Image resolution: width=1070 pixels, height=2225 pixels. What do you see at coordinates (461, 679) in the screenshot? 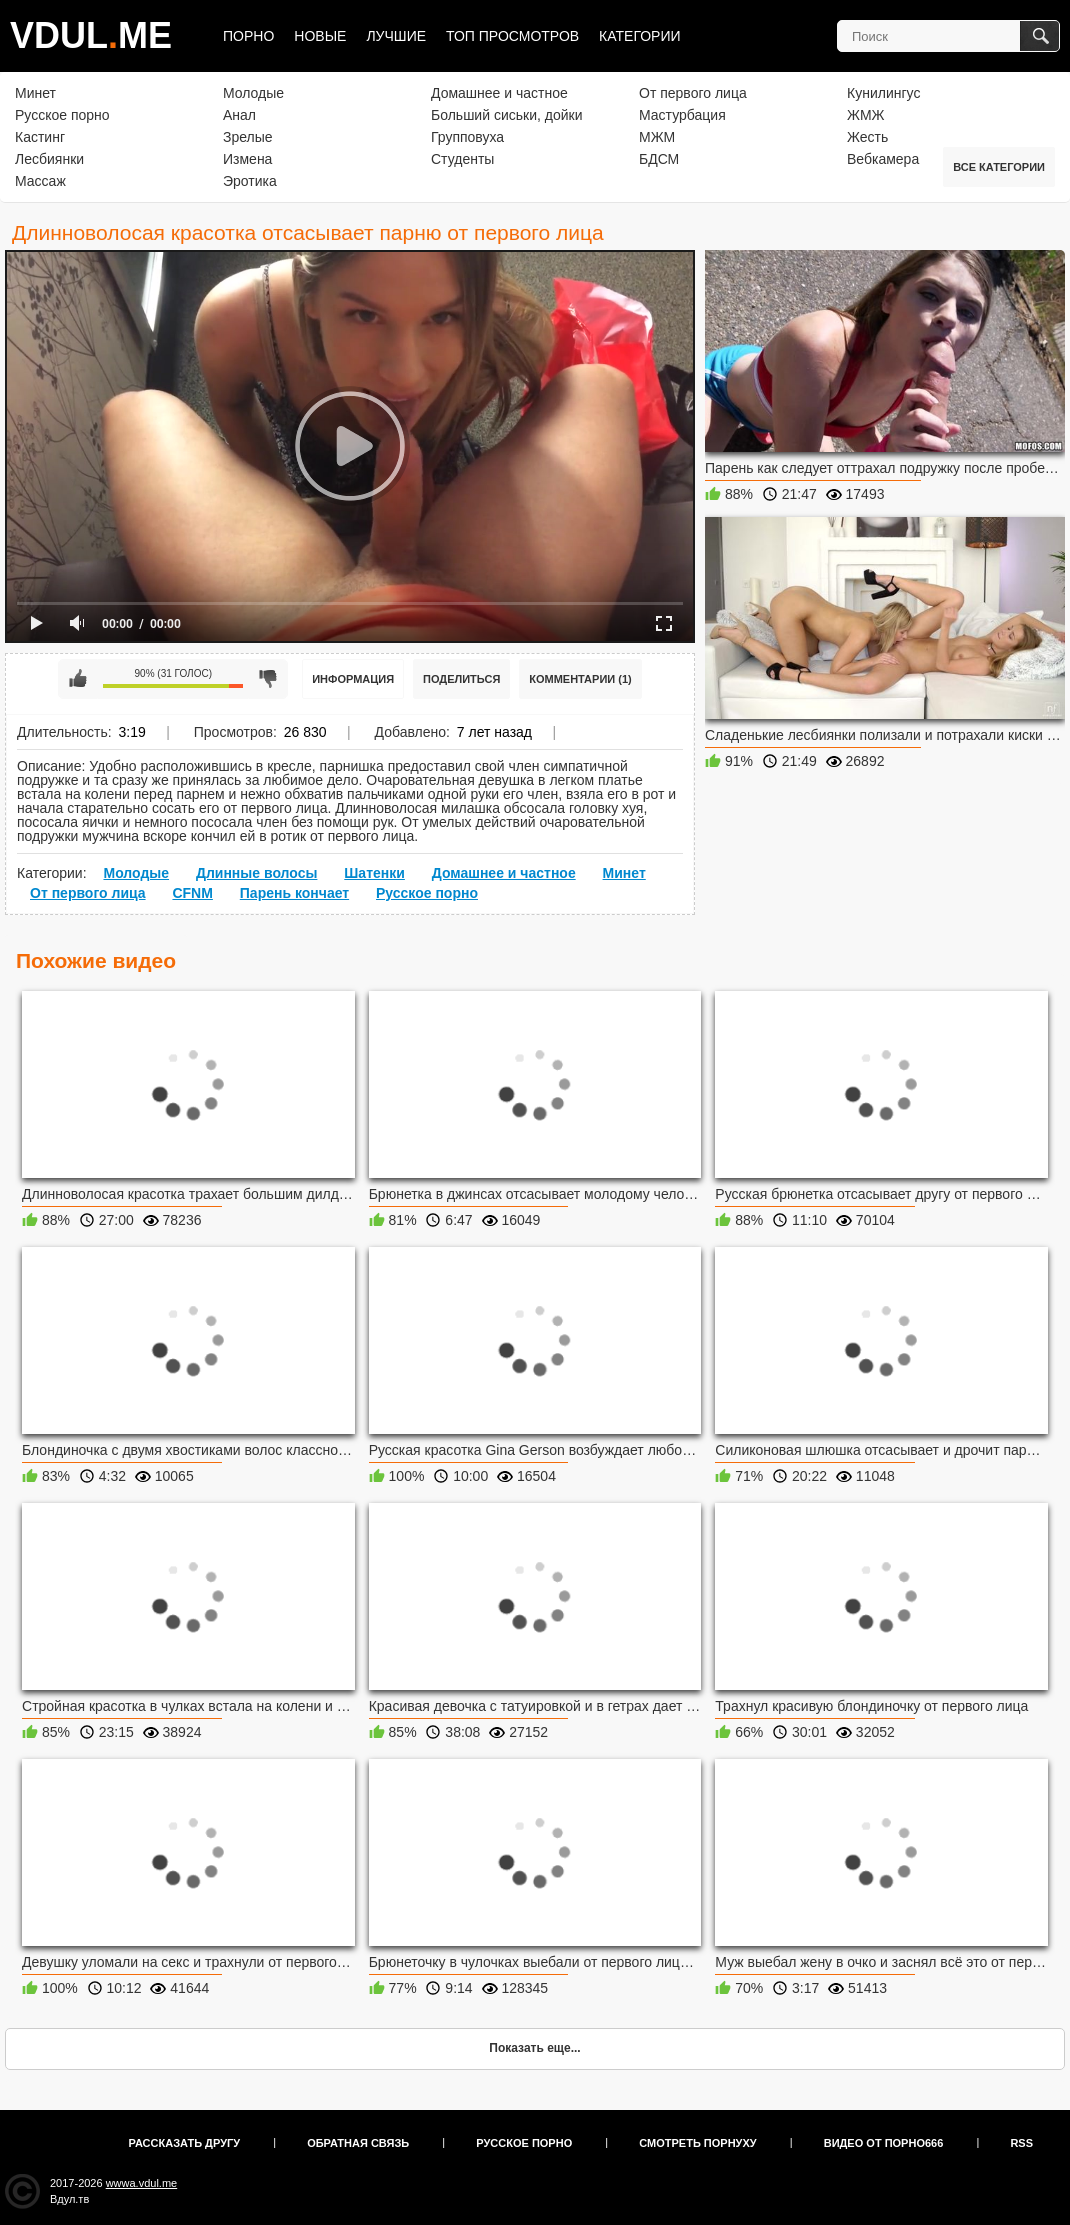
I see `Поделиться` at bounding box center [461, 679].